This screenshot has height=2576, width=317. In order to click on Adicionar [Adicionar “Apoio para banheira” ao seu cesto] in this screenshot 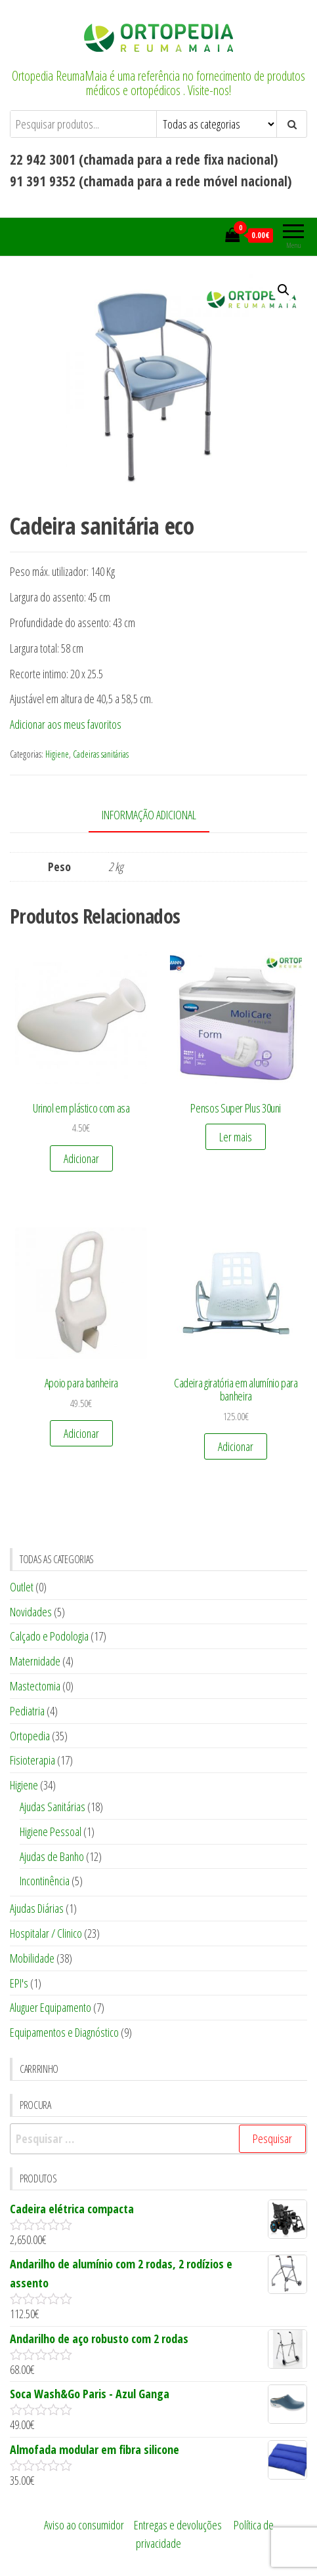, I will do `click(81, 1433)`.